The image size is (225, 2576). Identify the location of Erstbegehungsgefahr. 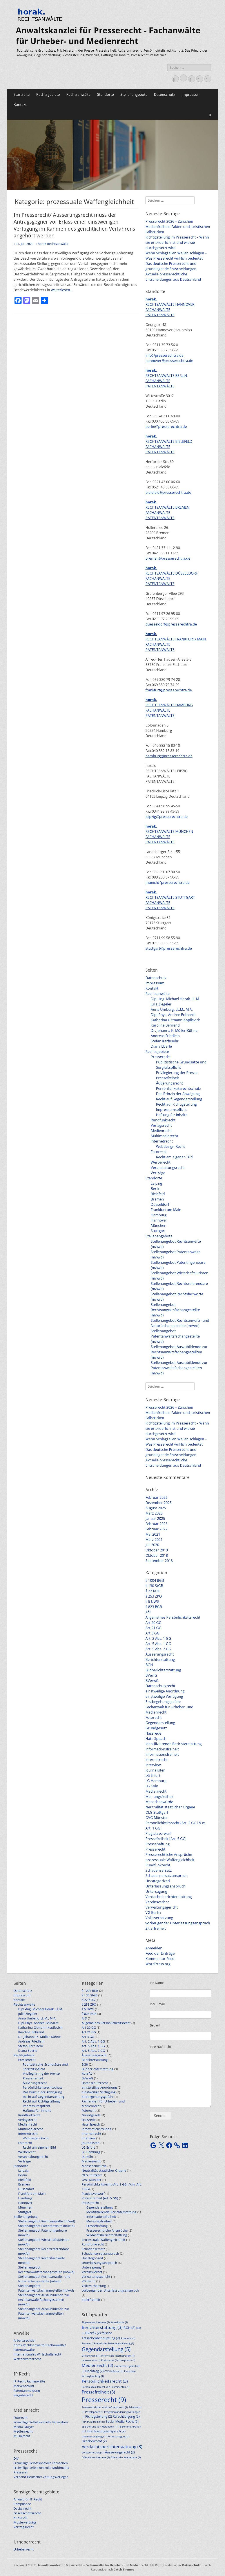
(163, 1701).